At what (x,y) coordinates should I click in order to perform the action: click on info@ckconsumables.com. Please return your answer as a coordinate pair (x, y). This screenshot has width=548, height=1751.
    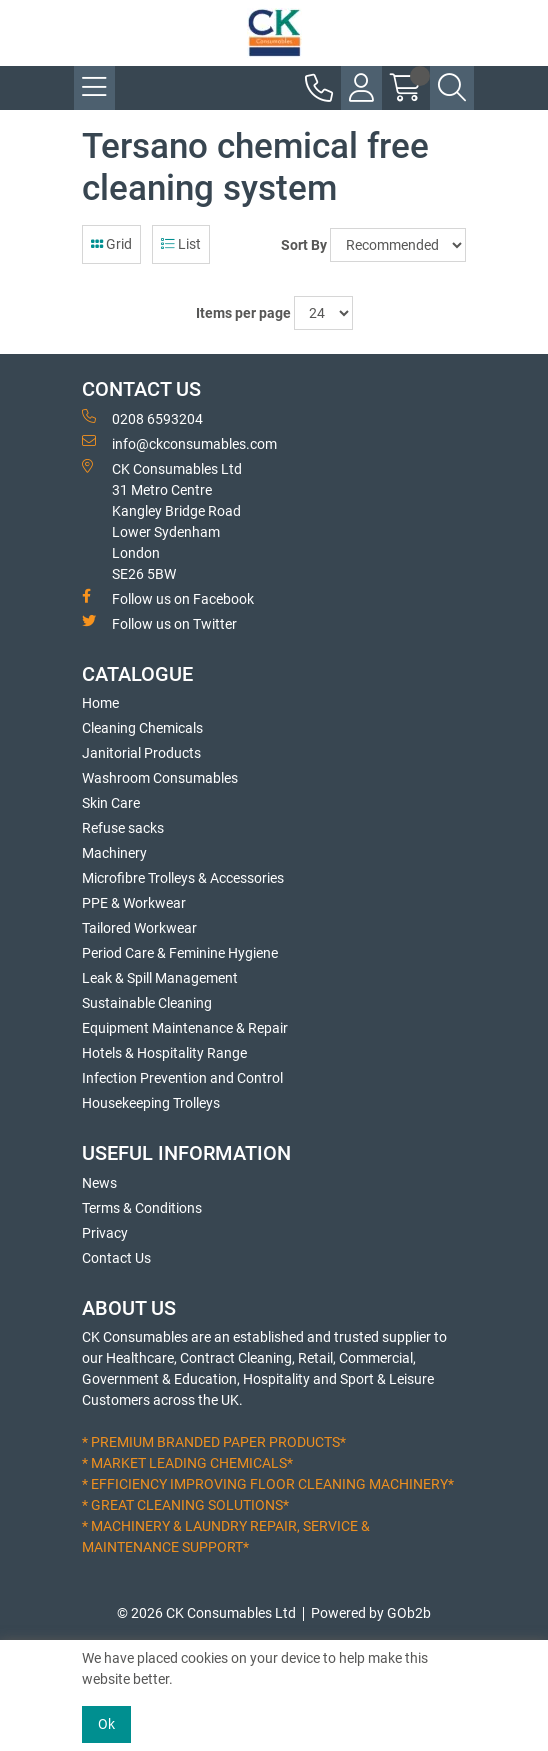
    Looking at the image, I should click on (179, 443).